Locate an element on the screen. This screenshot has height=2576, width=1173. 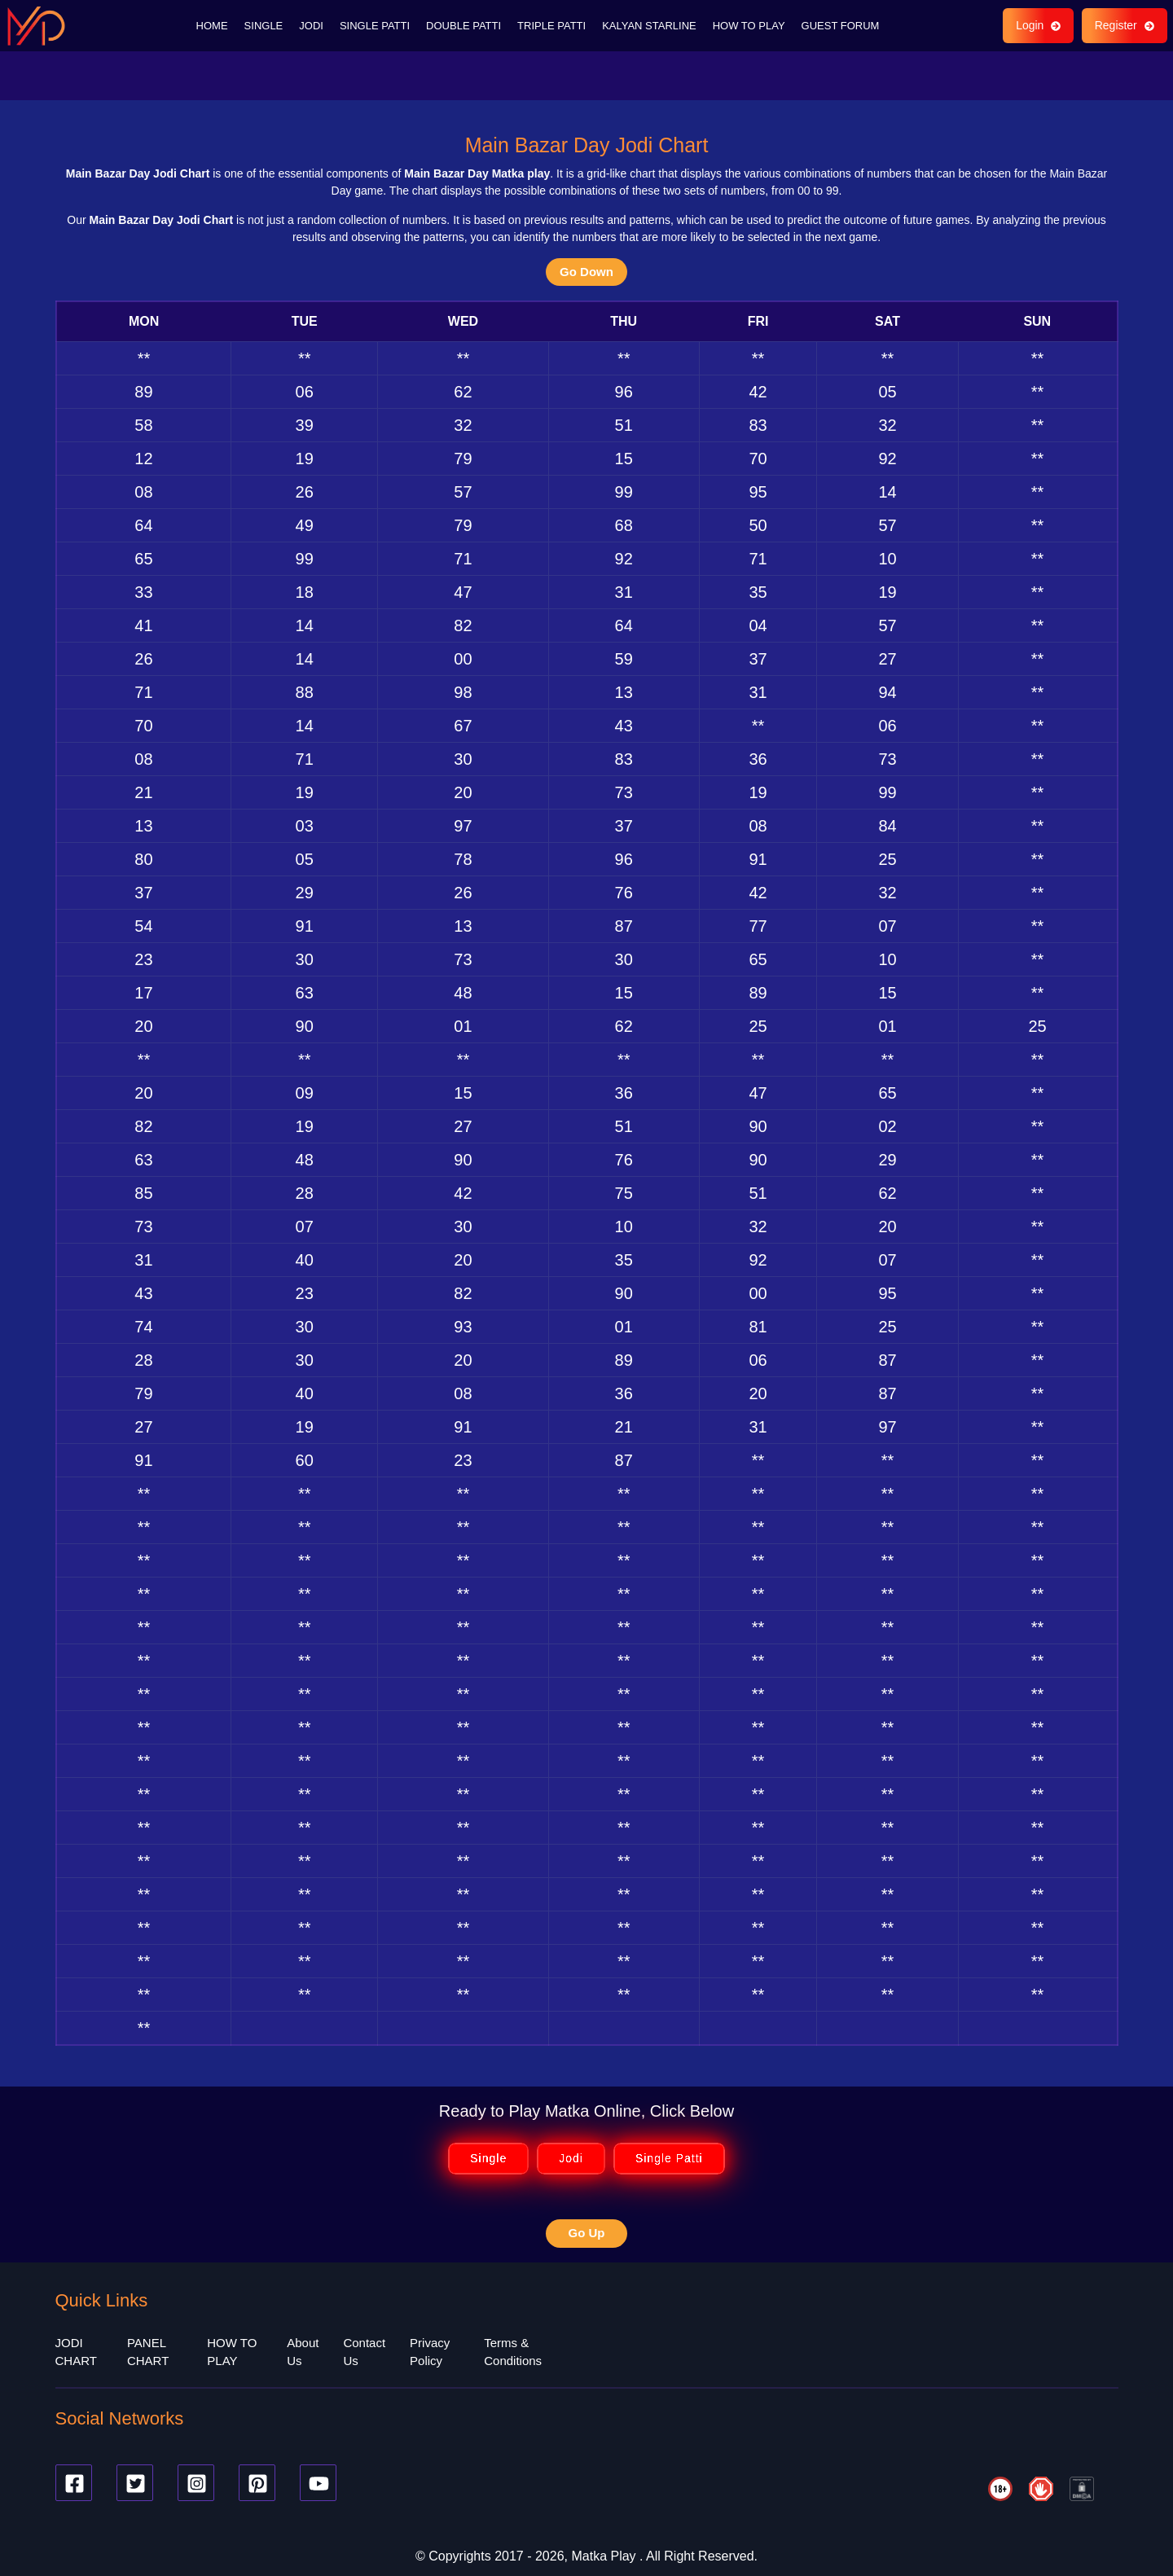
GUEST FORUM is located at coordinates (841, 24).